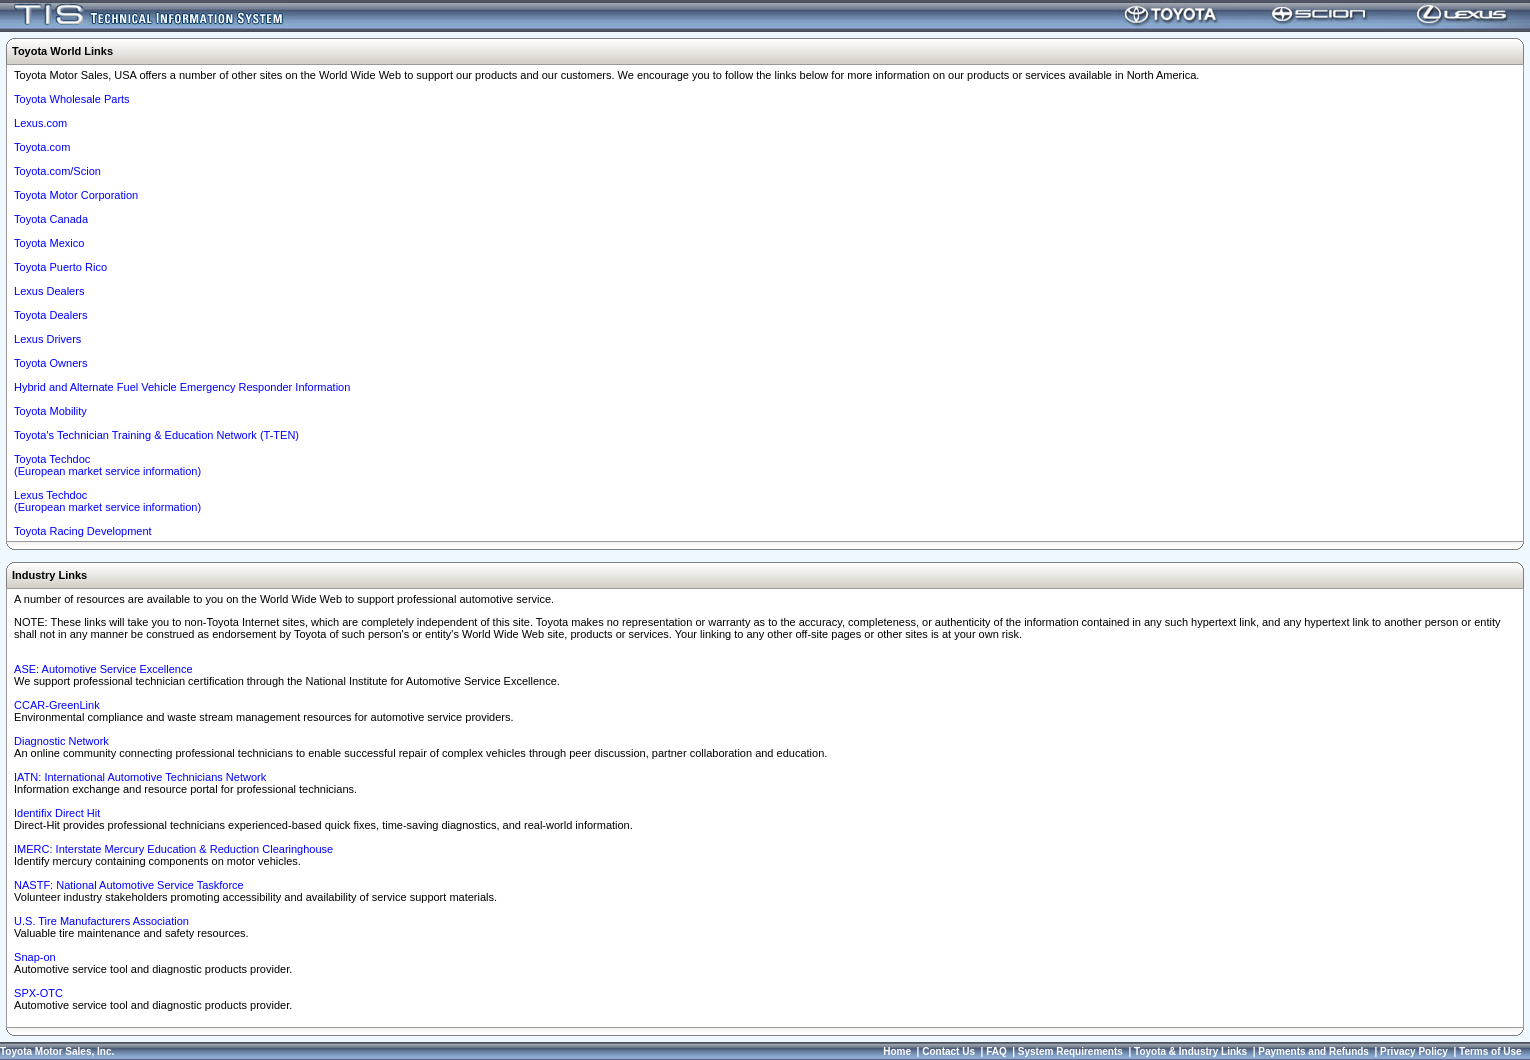  I want to click on Diagnostic Network, so click(61, 741).